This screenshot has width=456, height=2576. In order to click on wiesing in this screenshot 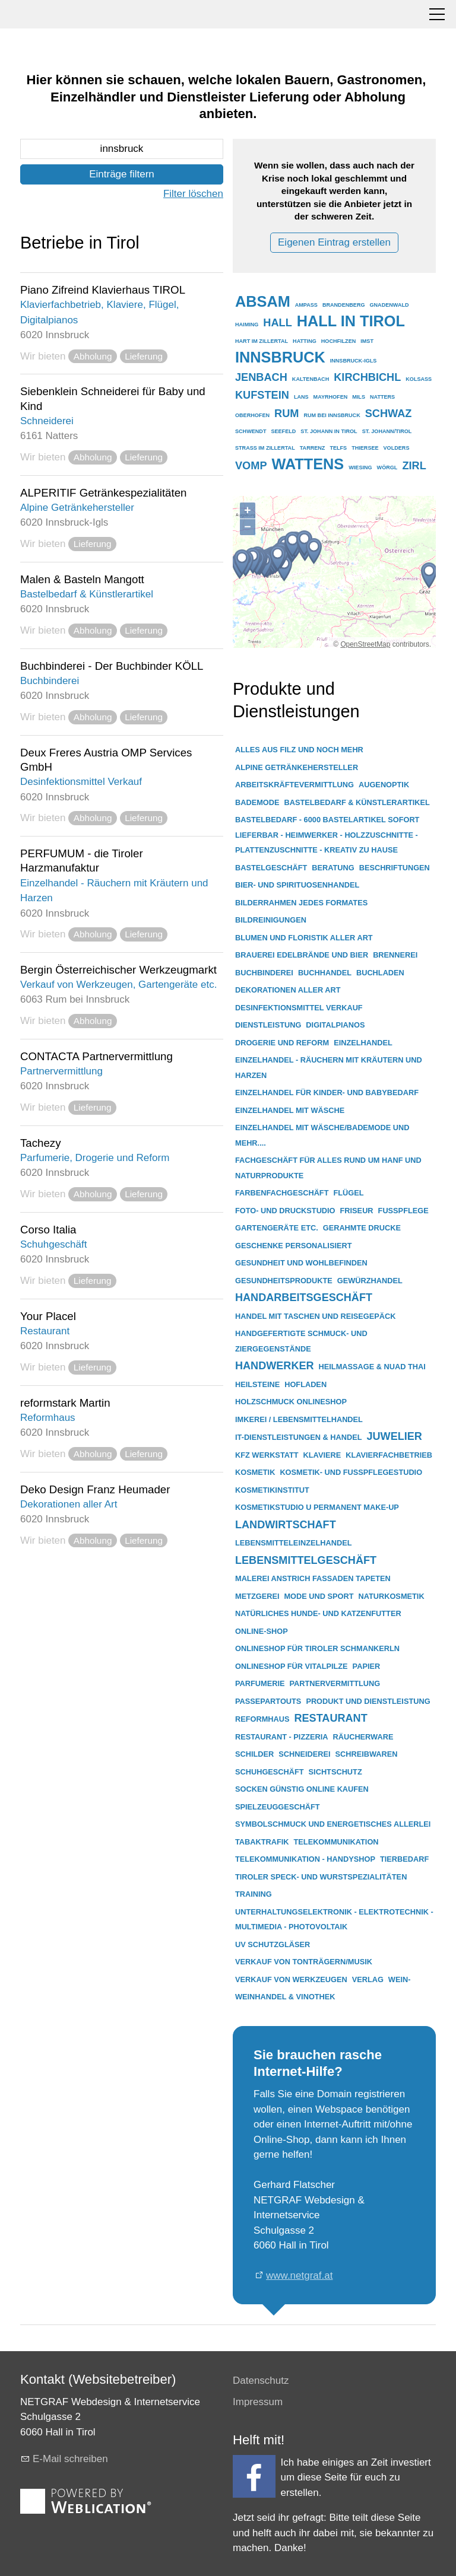, I will do `click(360, 467)`.